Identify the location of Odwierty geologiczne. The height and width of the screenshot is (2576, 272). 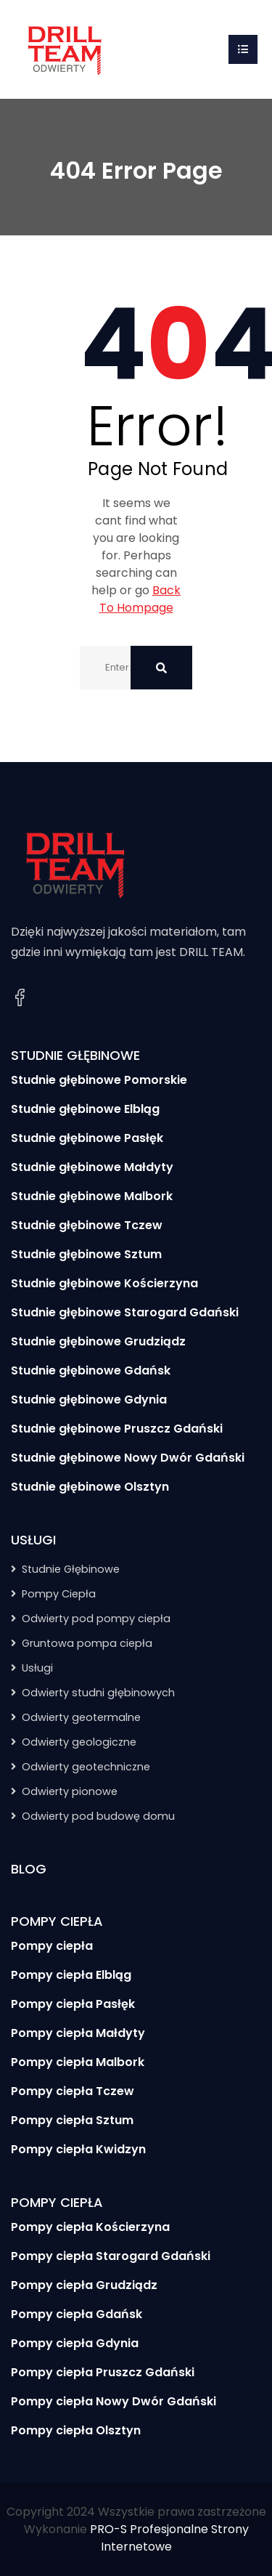
(79, 1742).